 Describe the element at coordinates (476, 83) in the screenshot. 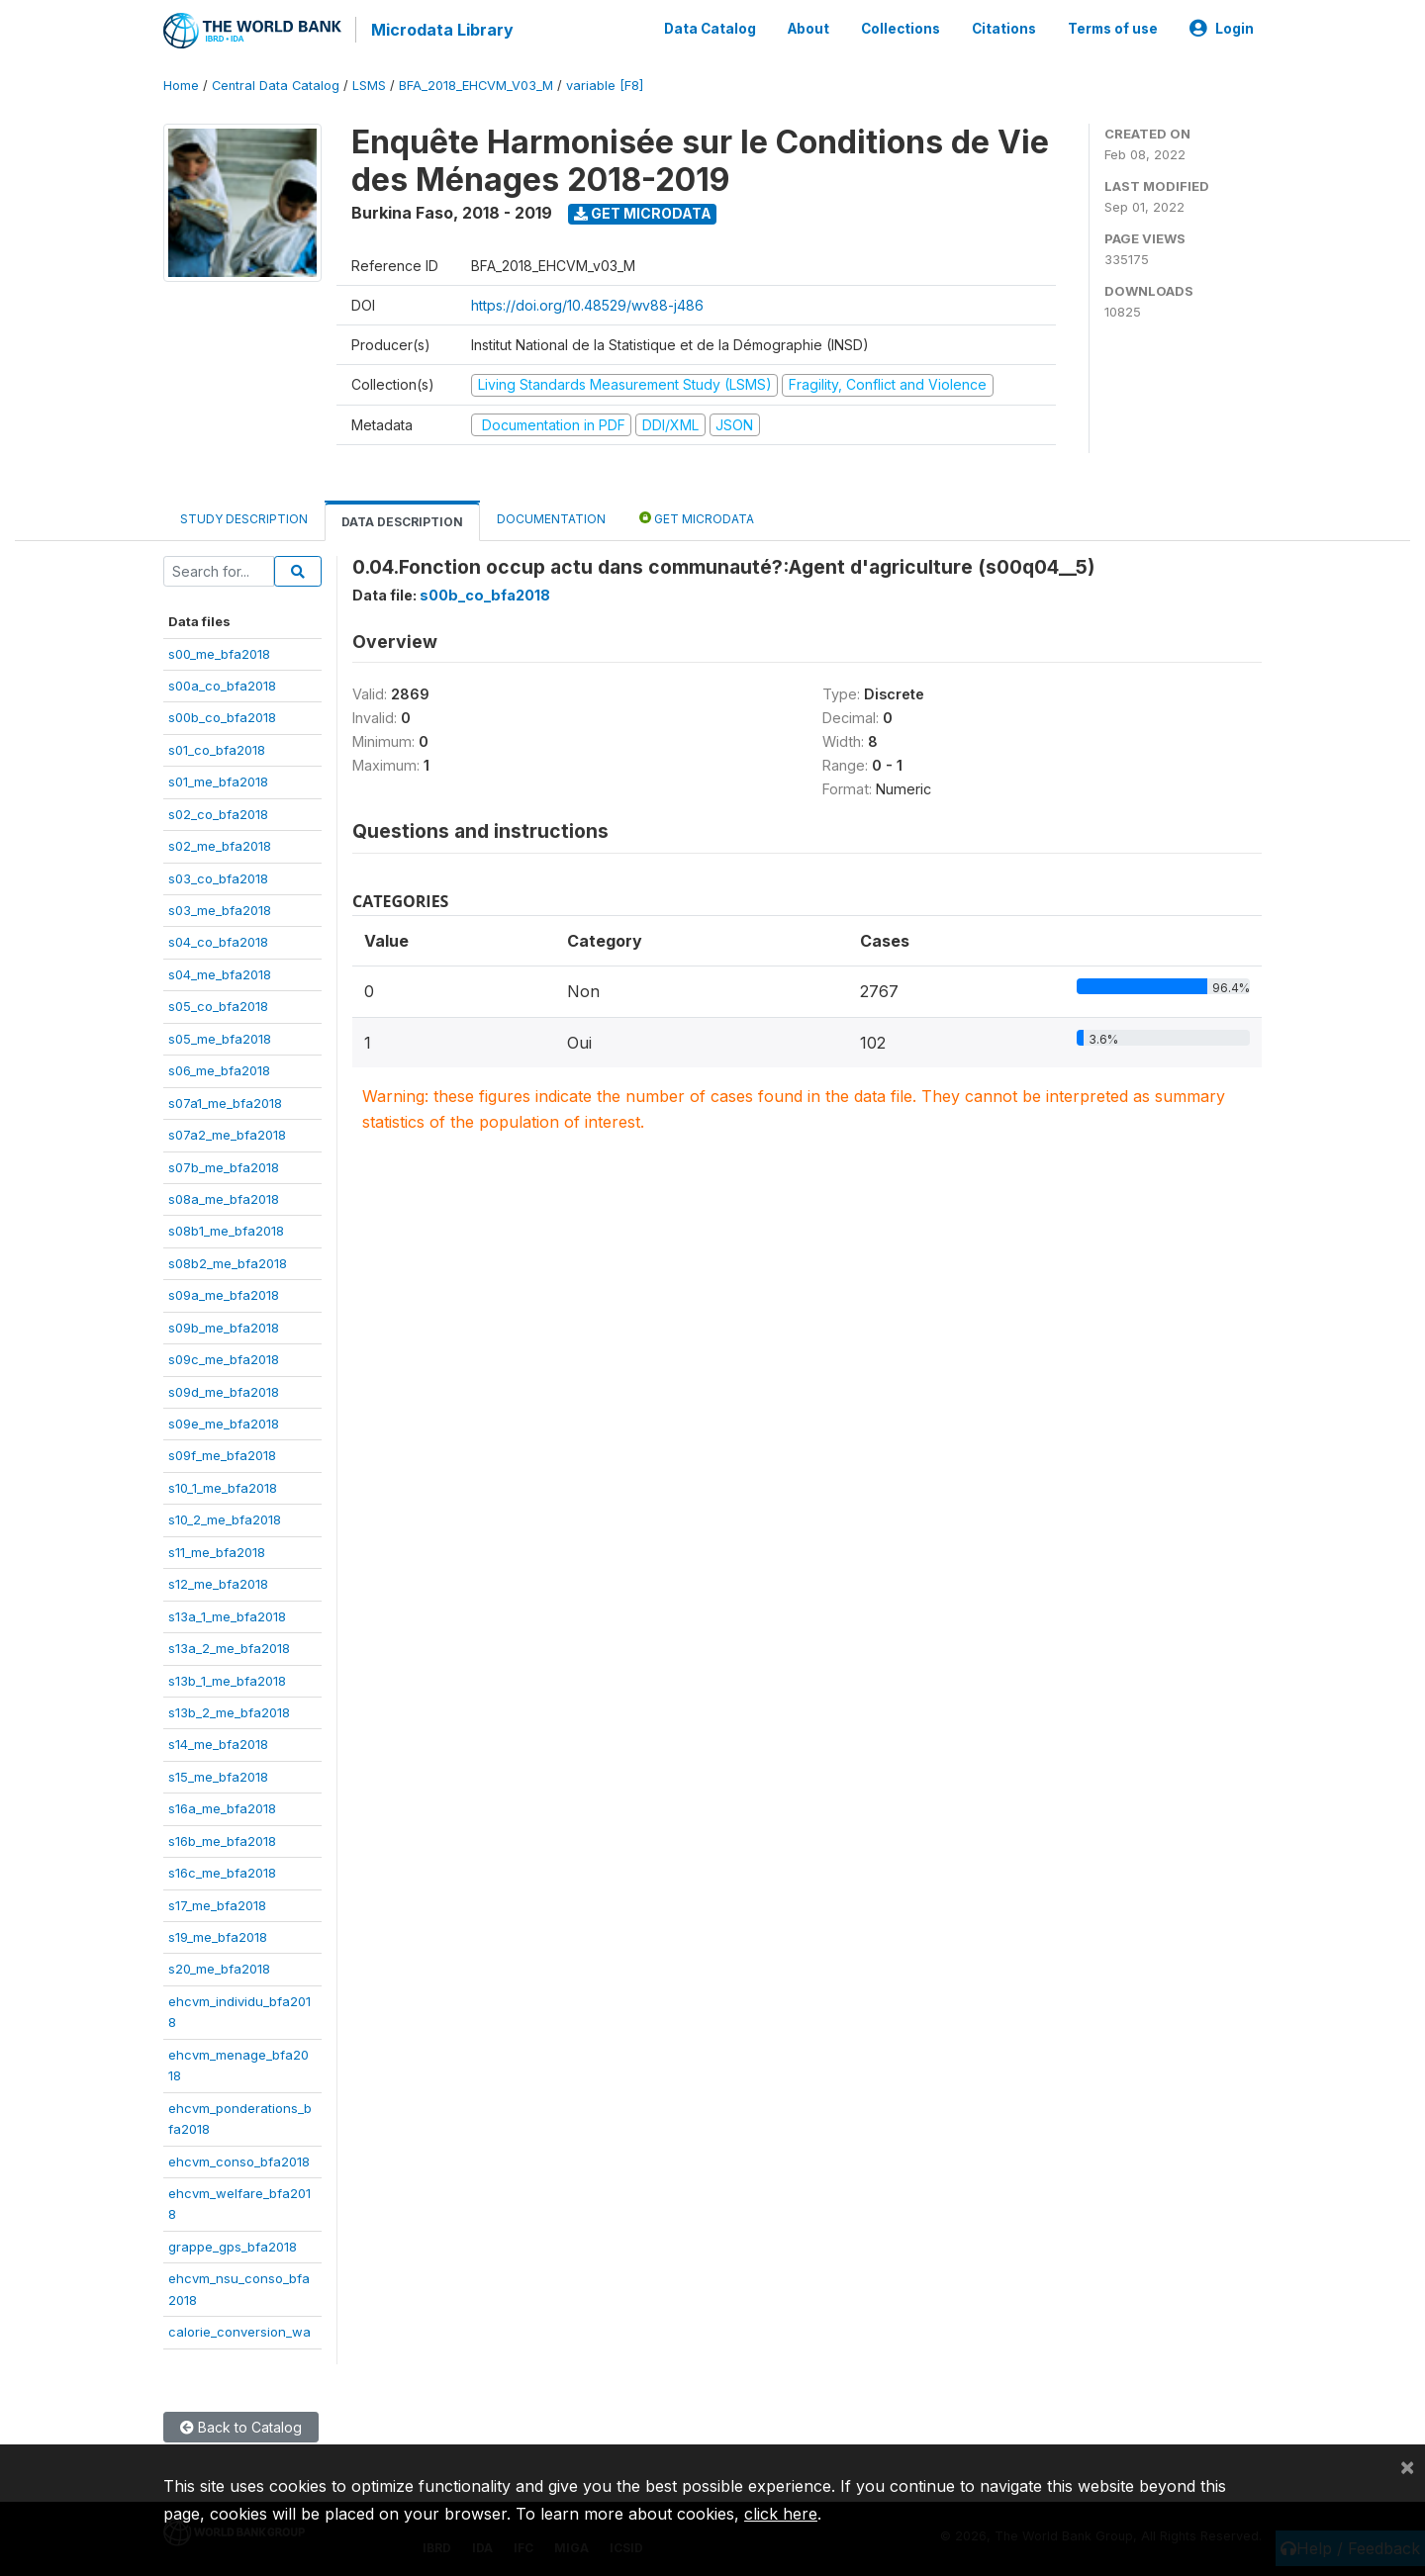

I see `BFA_2018_EHCVM_V03_M` at that location.